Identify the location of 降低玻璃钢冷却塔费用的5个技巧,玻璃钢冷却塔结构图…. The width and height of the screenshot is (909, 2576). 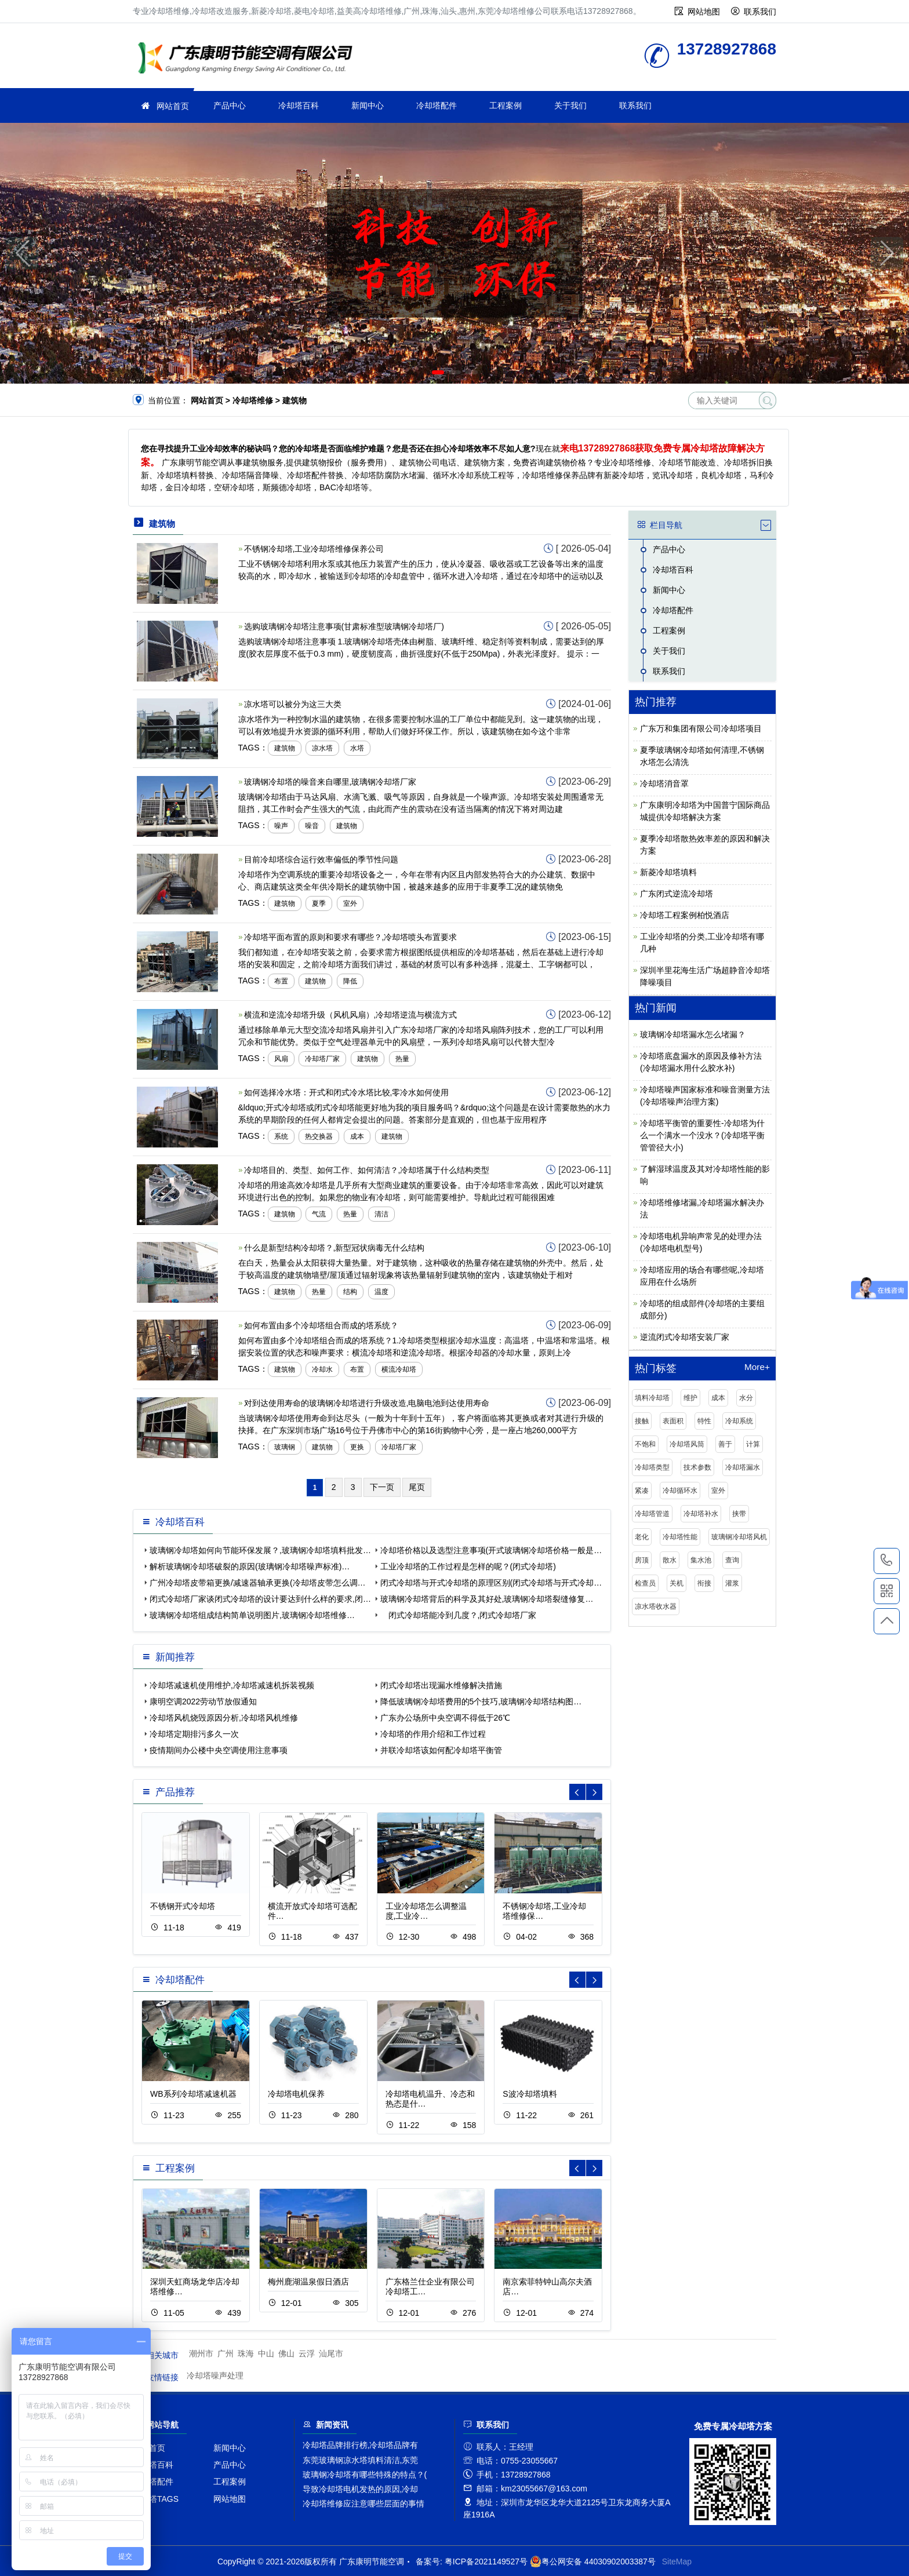
(481, 1701).